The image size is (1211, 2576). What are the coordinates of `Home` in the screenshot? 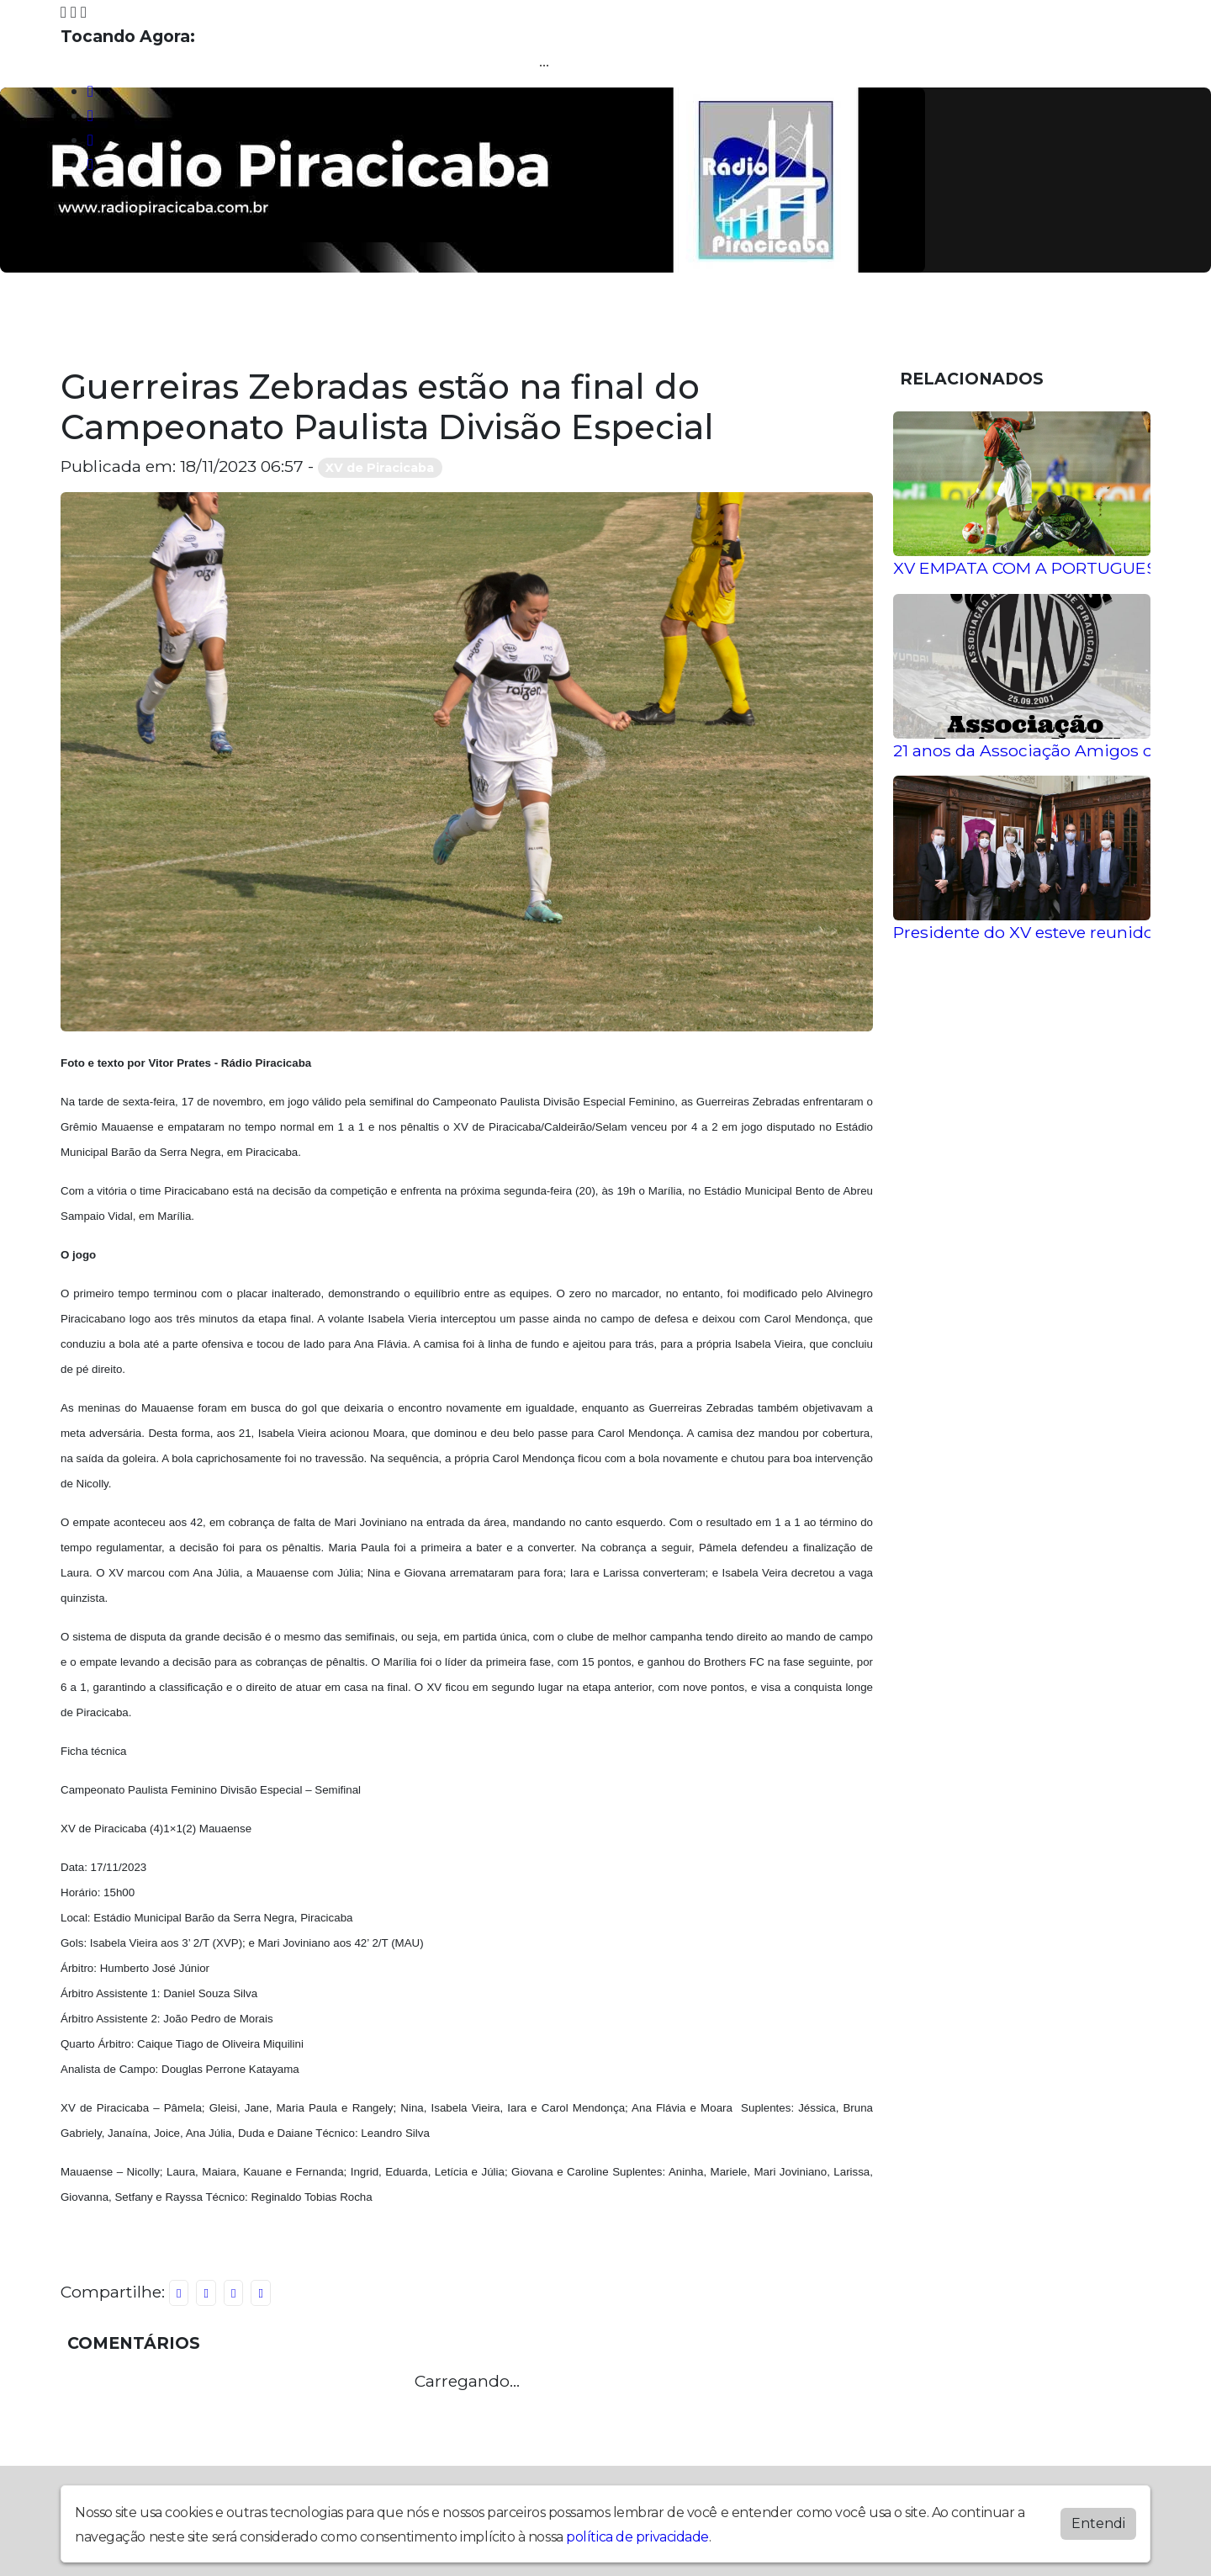 It's located at (97, 320).